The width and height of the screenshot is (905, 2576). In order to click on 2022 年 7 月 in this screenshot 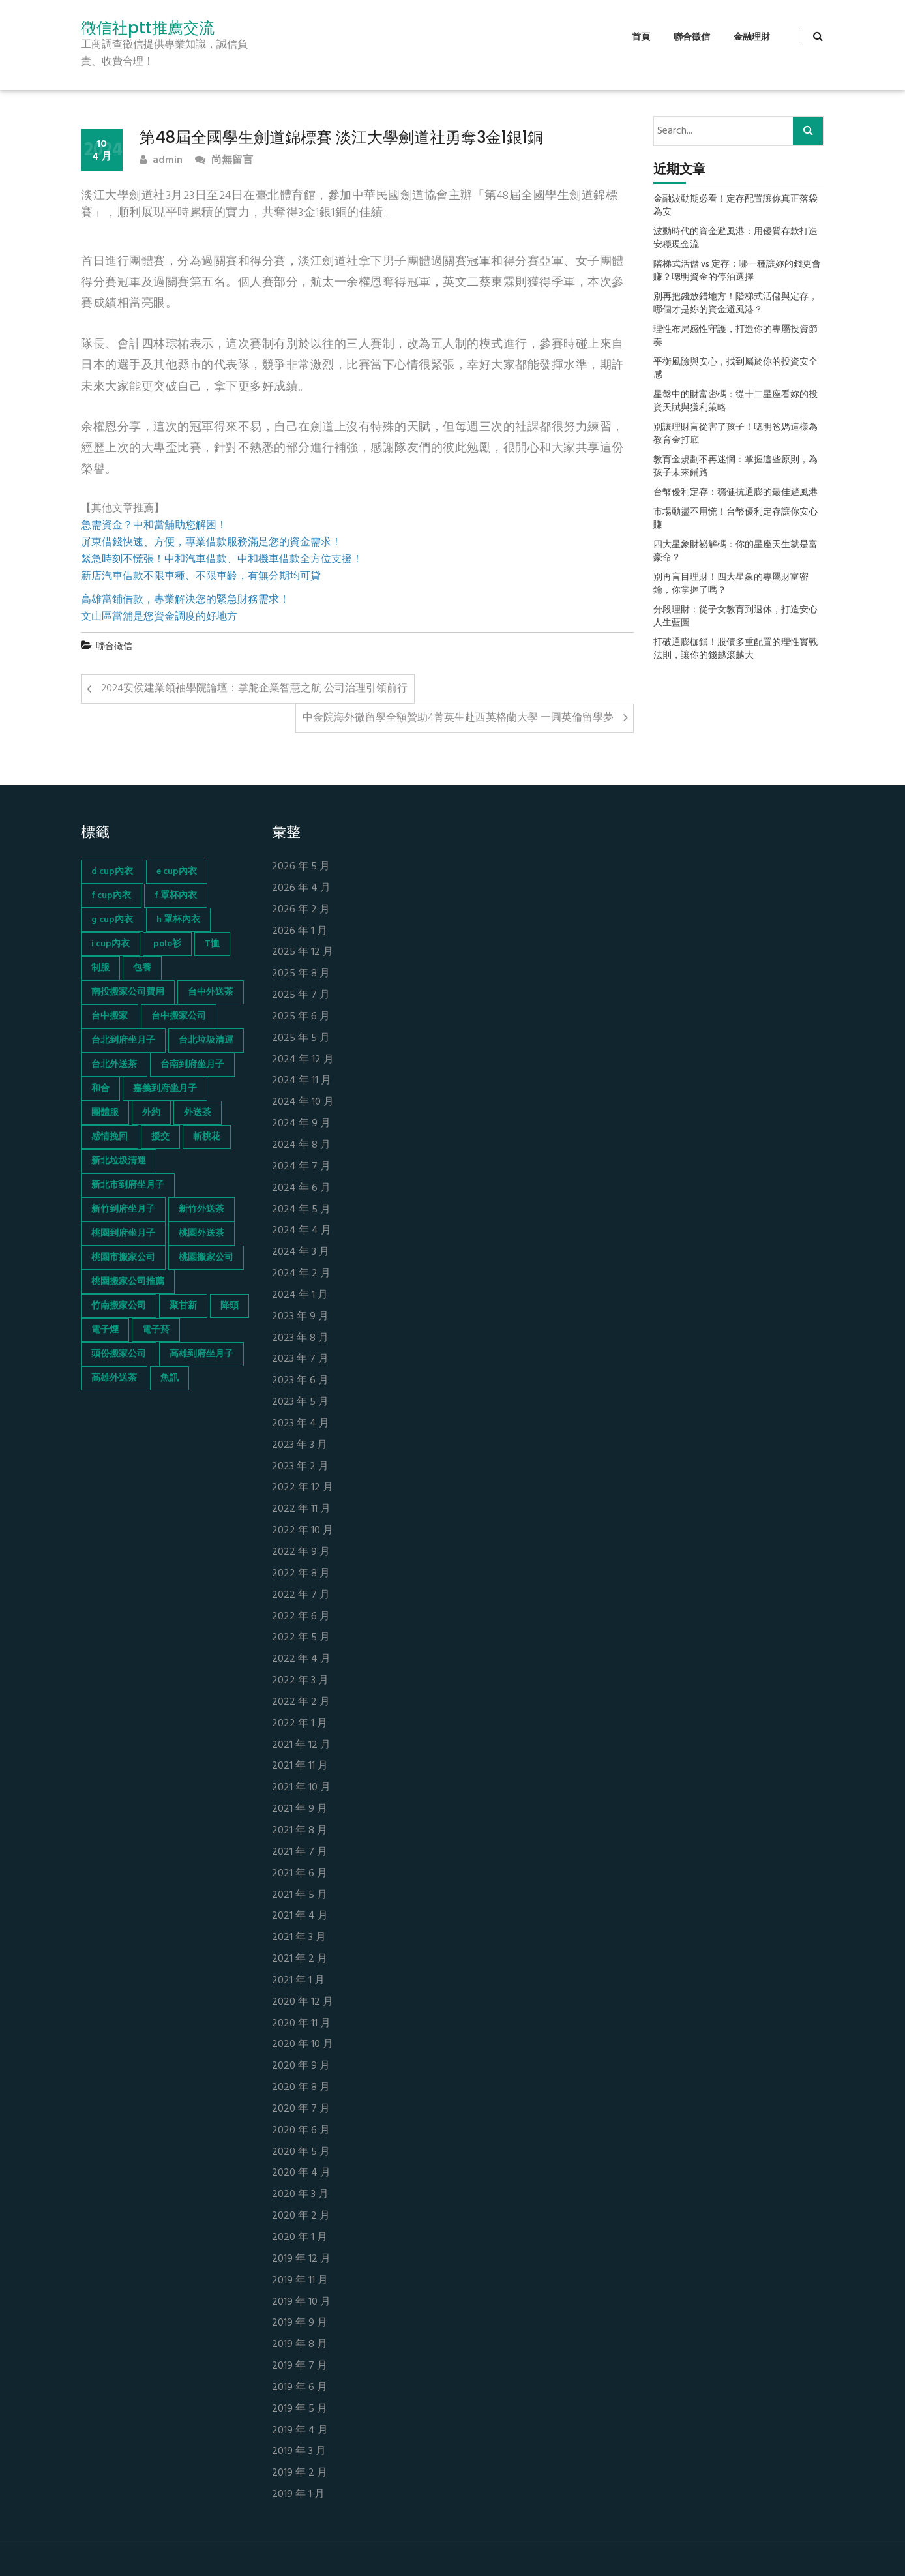, I will do `click(301, 1595)`.